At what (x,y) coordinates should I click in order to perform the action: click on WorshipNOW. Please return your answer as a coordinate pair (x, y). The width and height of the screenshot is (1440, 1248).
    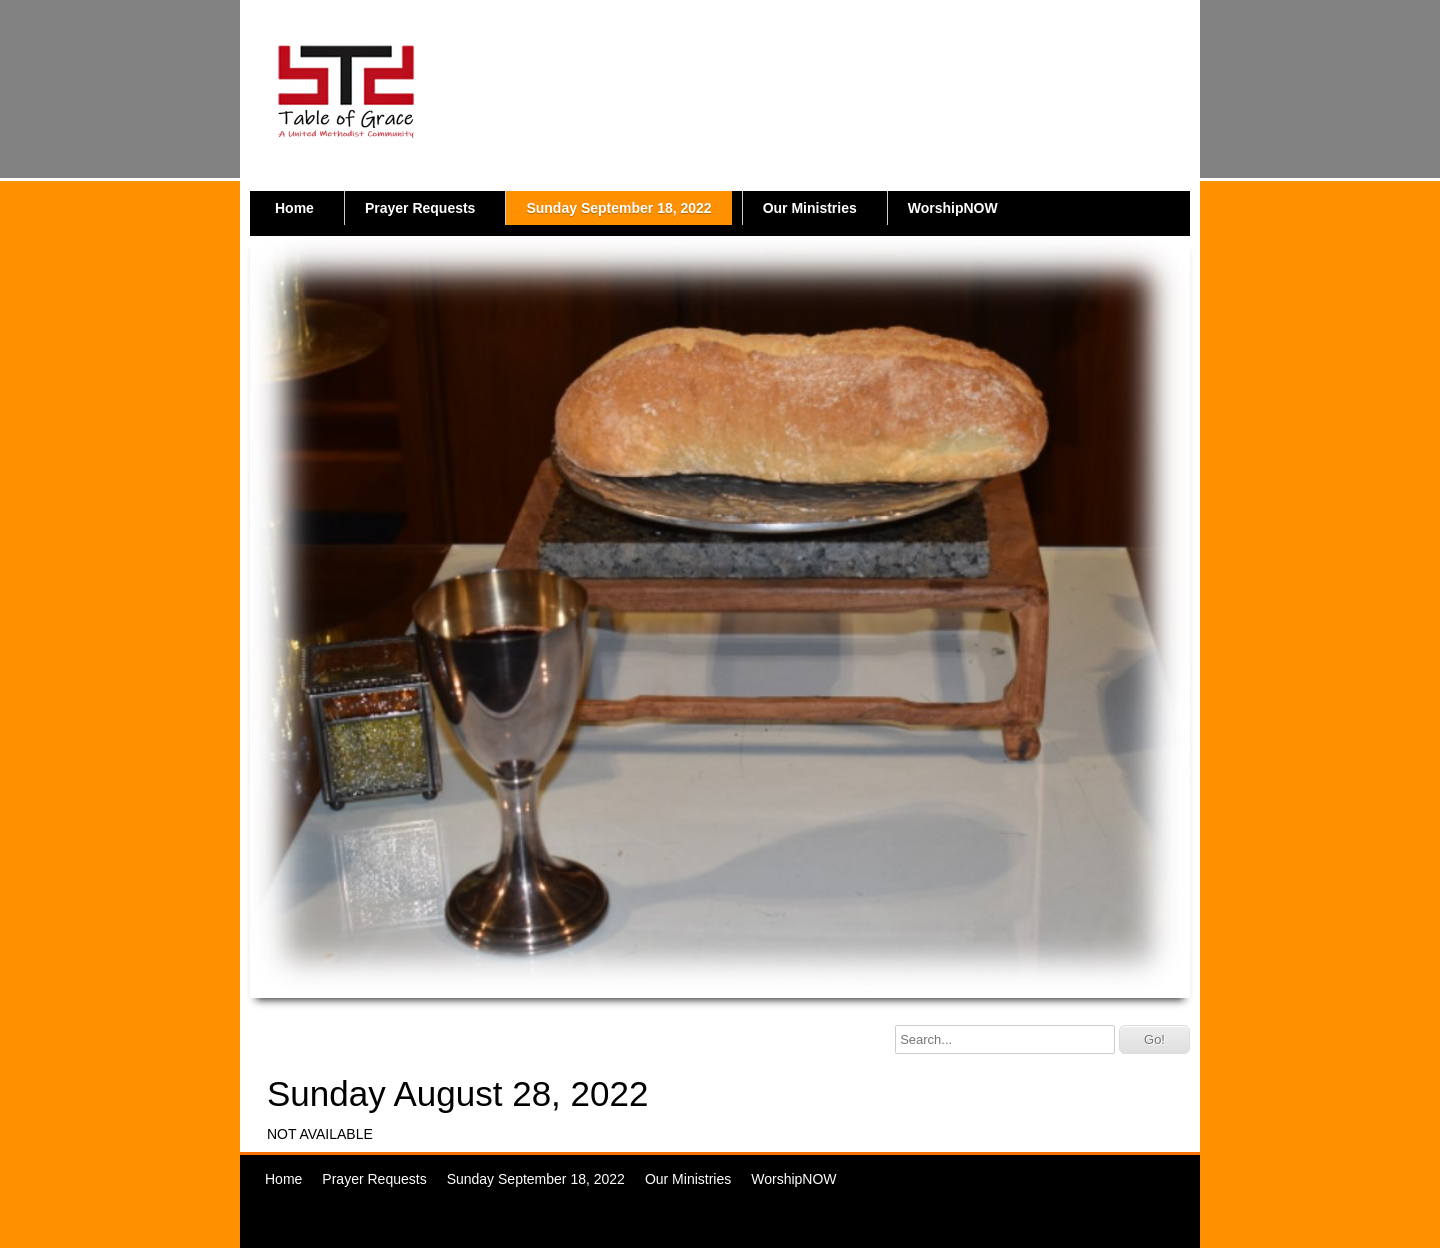
    Looking at the image, I should click on (953, 208).